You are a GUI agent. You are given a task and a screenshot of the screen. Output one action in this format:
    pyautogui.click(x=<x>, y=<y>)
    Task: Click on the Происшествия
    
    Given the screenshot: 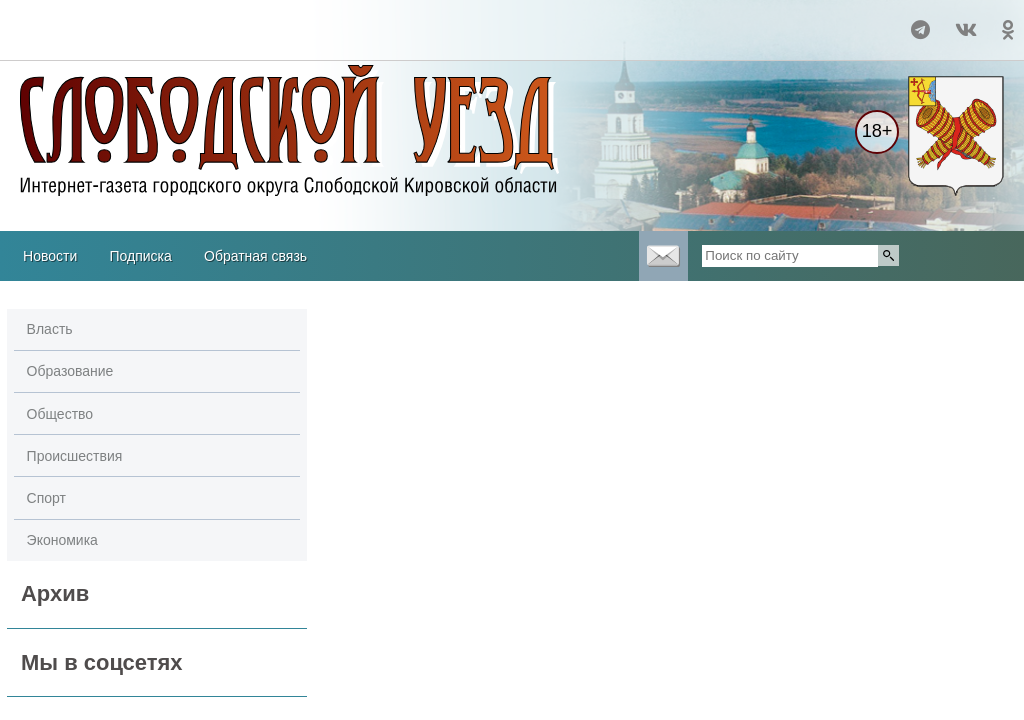 What is the action you would take?
    pyautogui.click(x=75, y=456)
    